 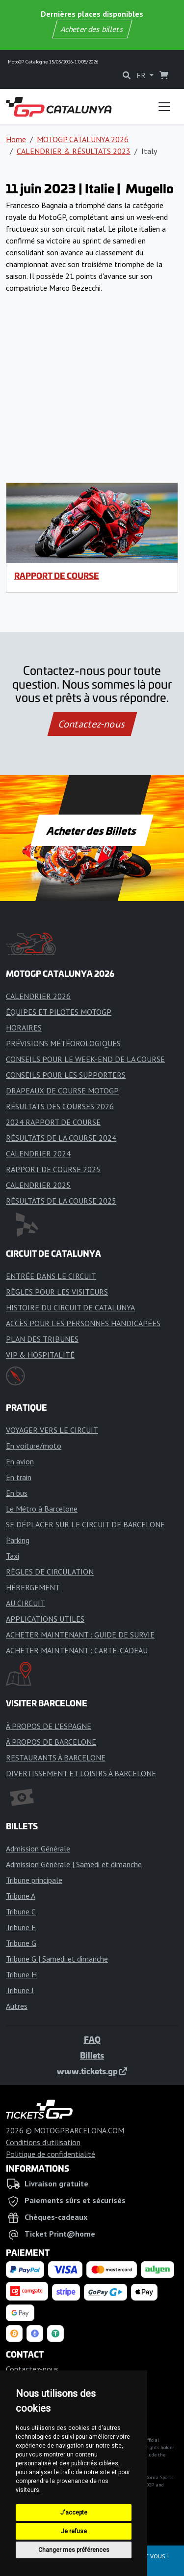 I want to click on Tribune G, so click(x=21, y=1943).